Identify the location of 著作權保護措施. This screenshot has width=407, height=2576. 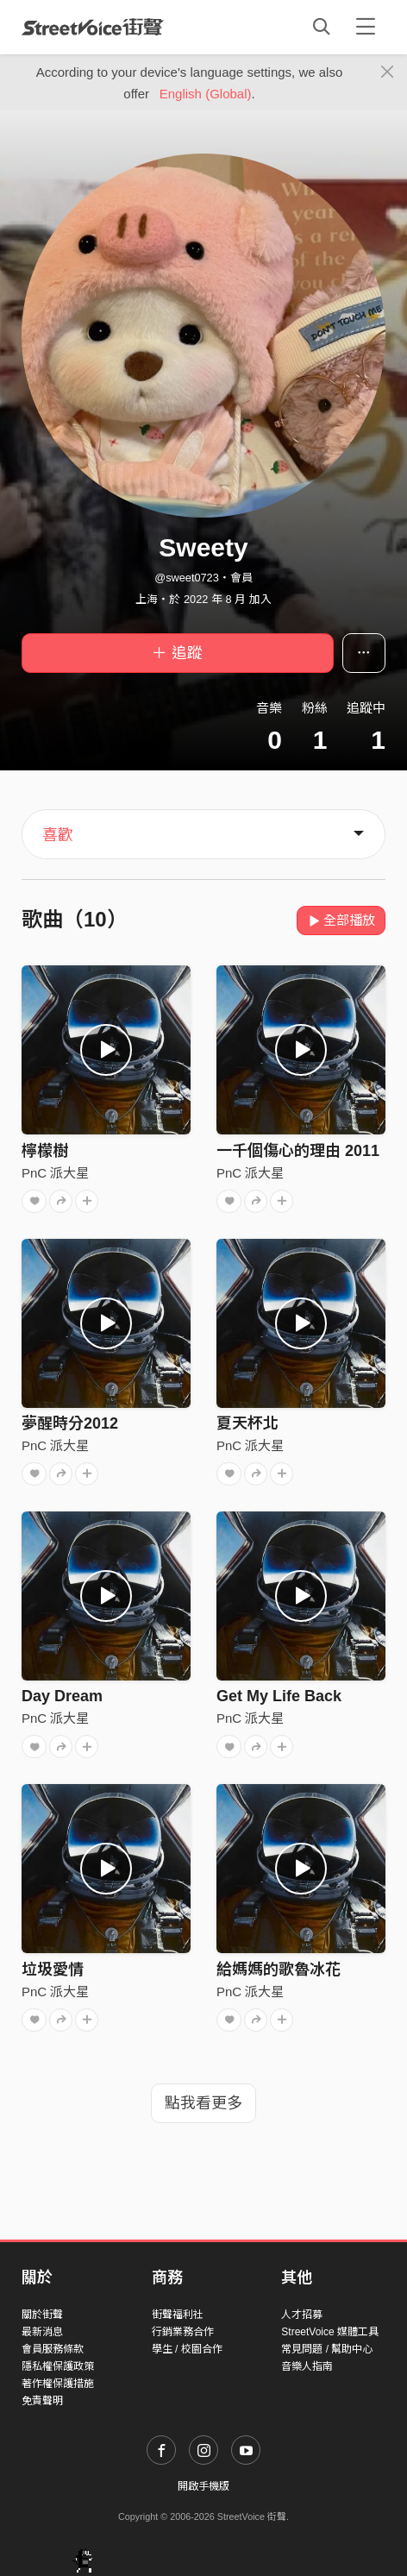
(58, 2384).